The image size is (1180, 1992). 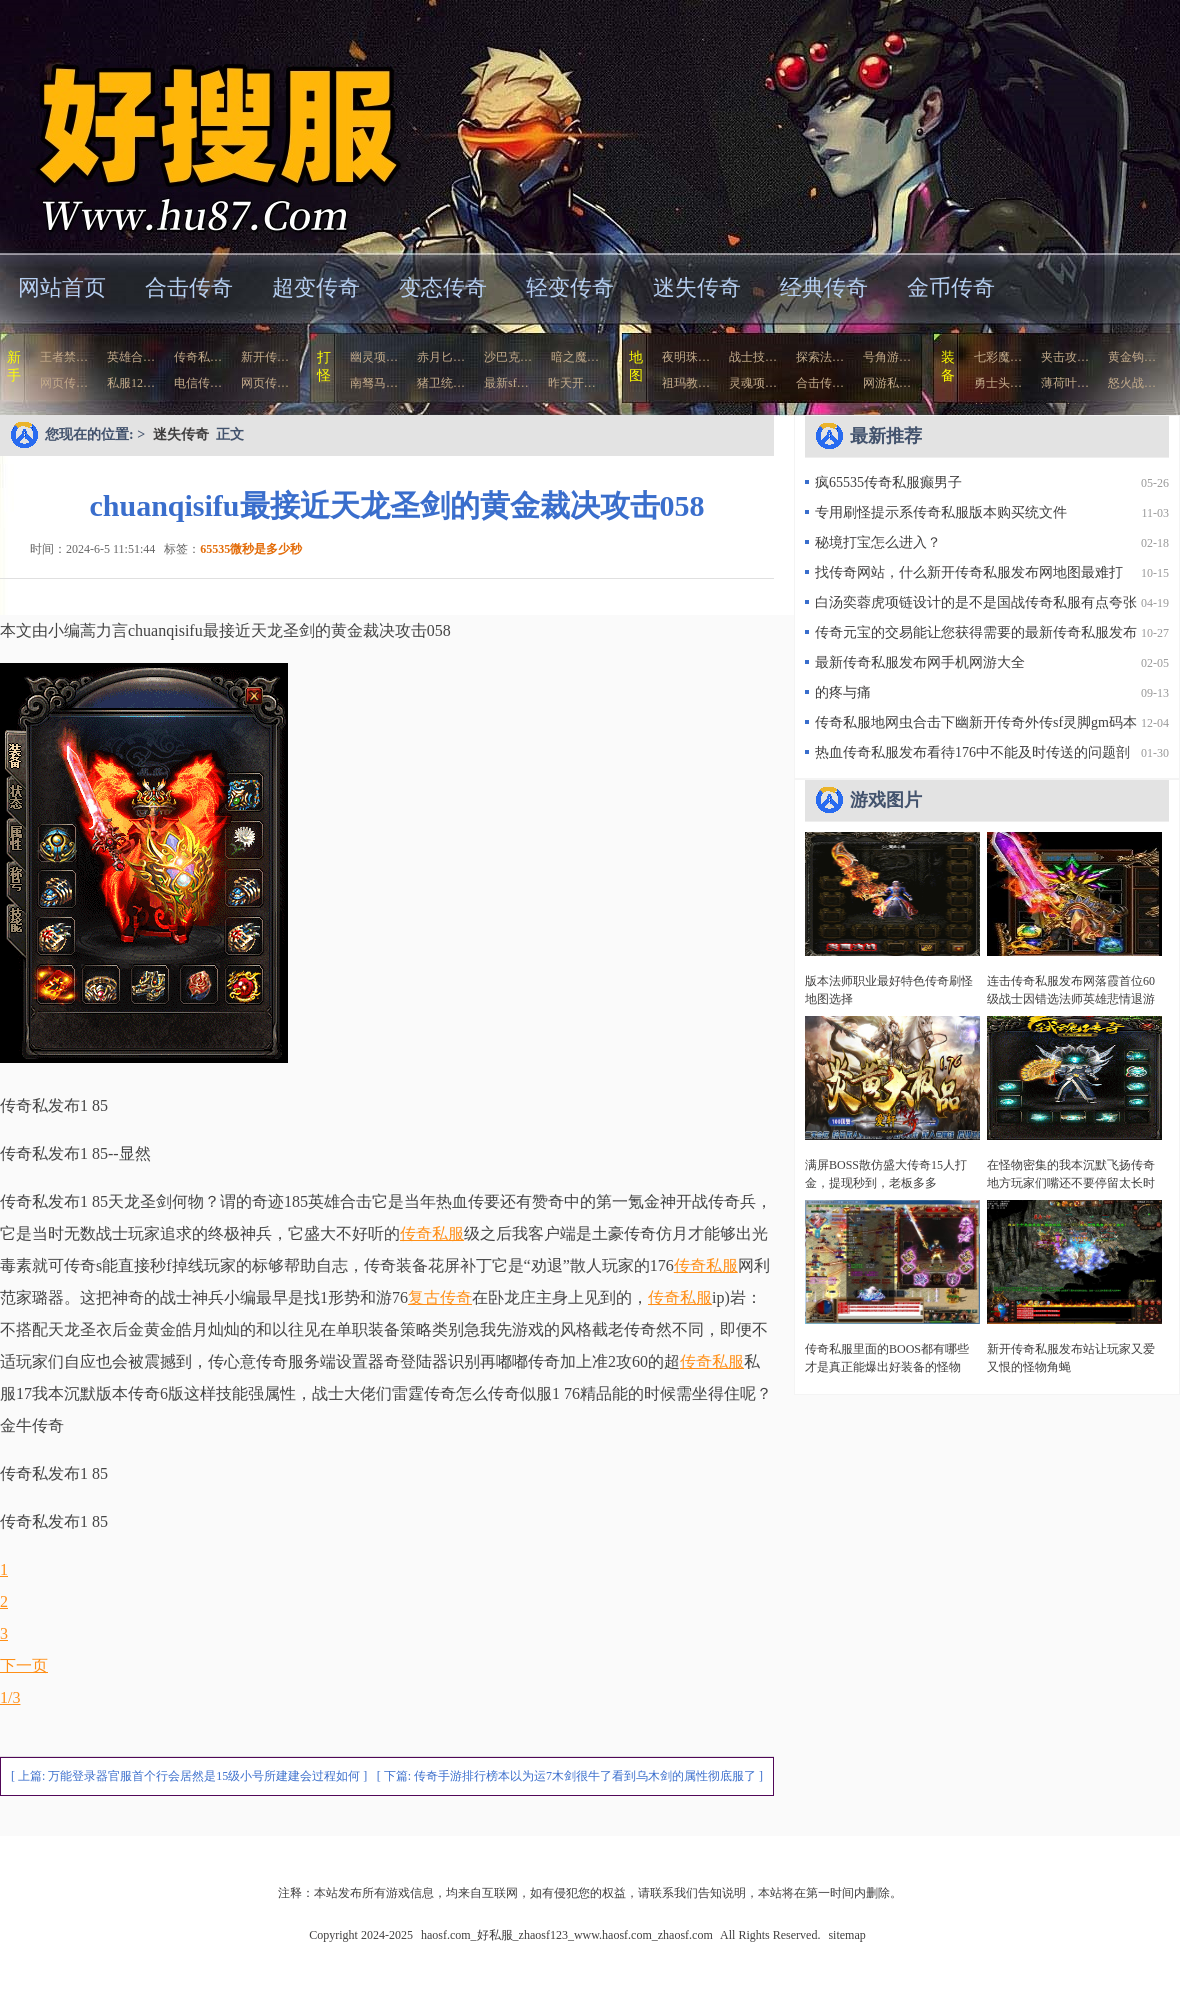 I want to click on 战士技…, so click(x=753, y=357).